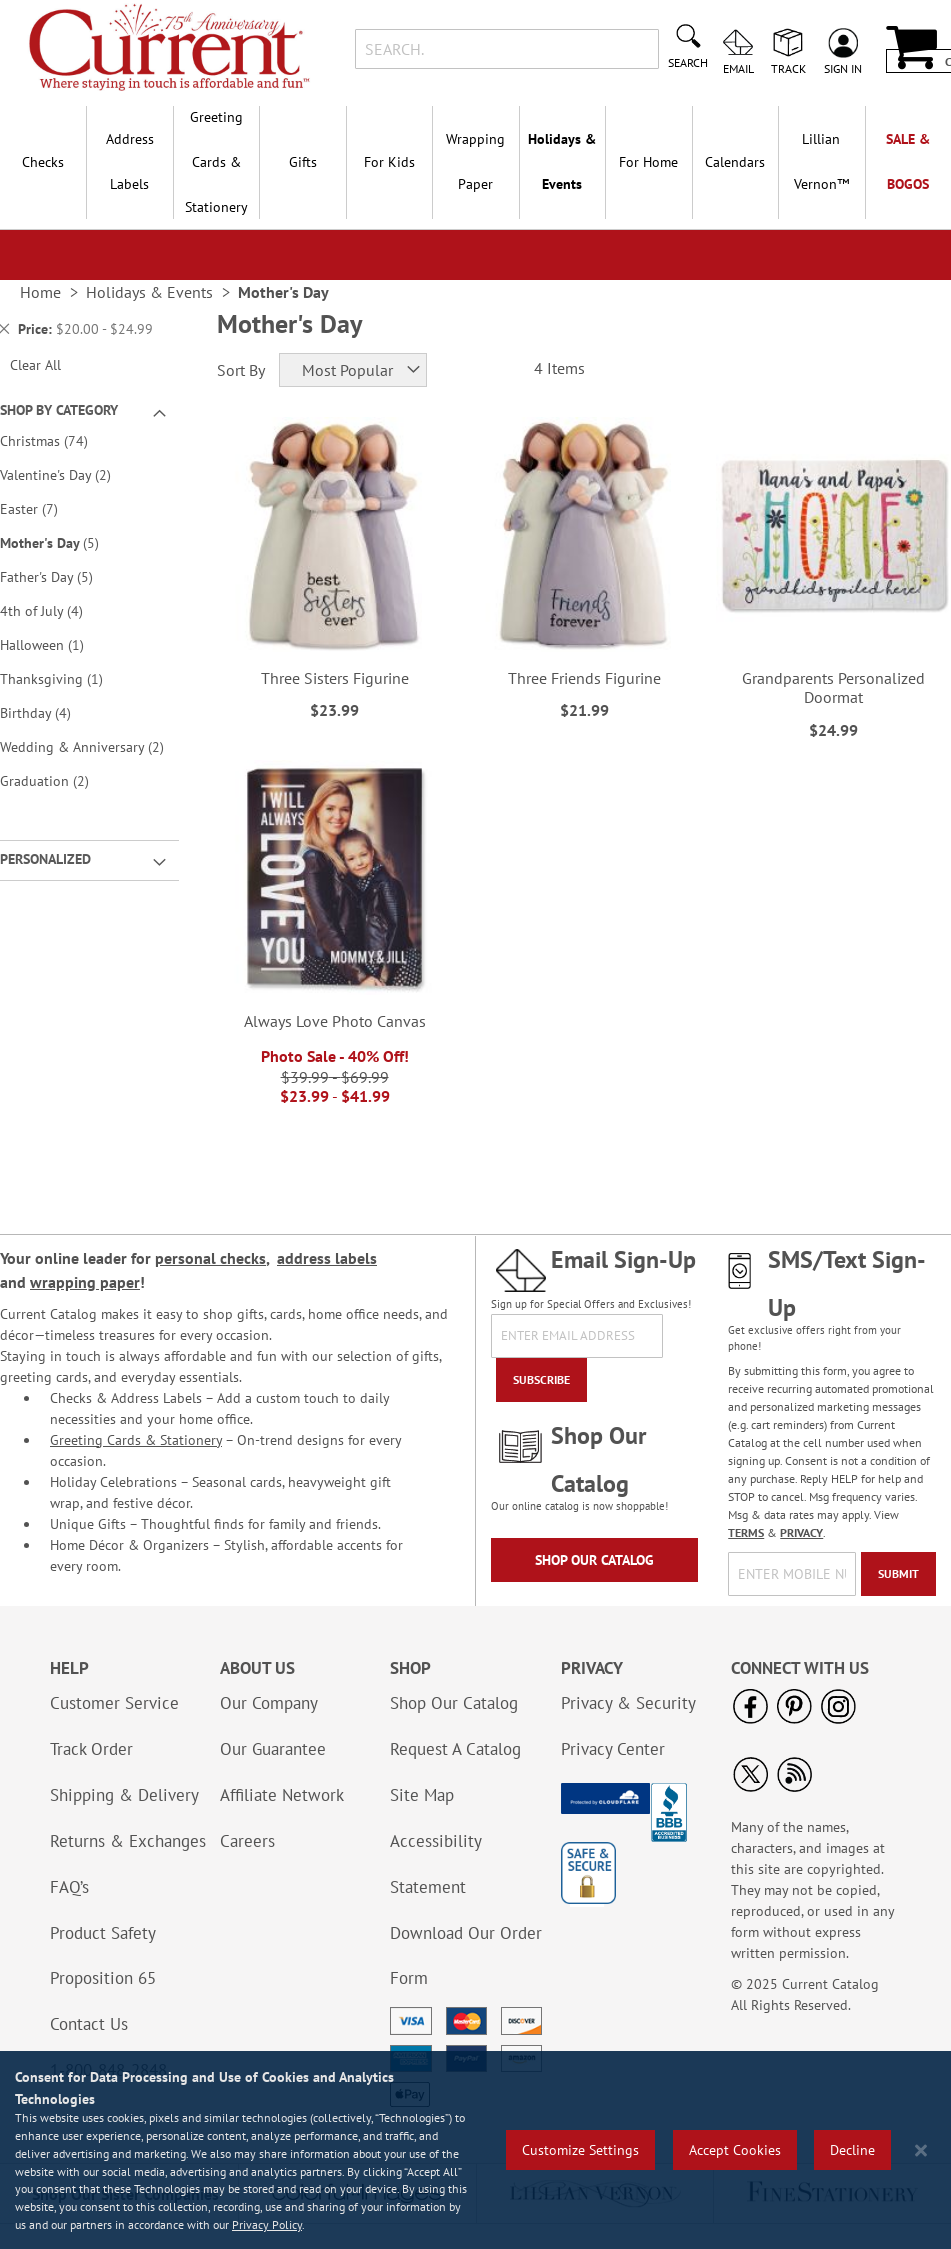 This screenshot has height=2249, width=951. What do you see at coordinates (843, 68) in the screenshot?
I see `Sign In [menuitem]` at bounding box center [843, 68].